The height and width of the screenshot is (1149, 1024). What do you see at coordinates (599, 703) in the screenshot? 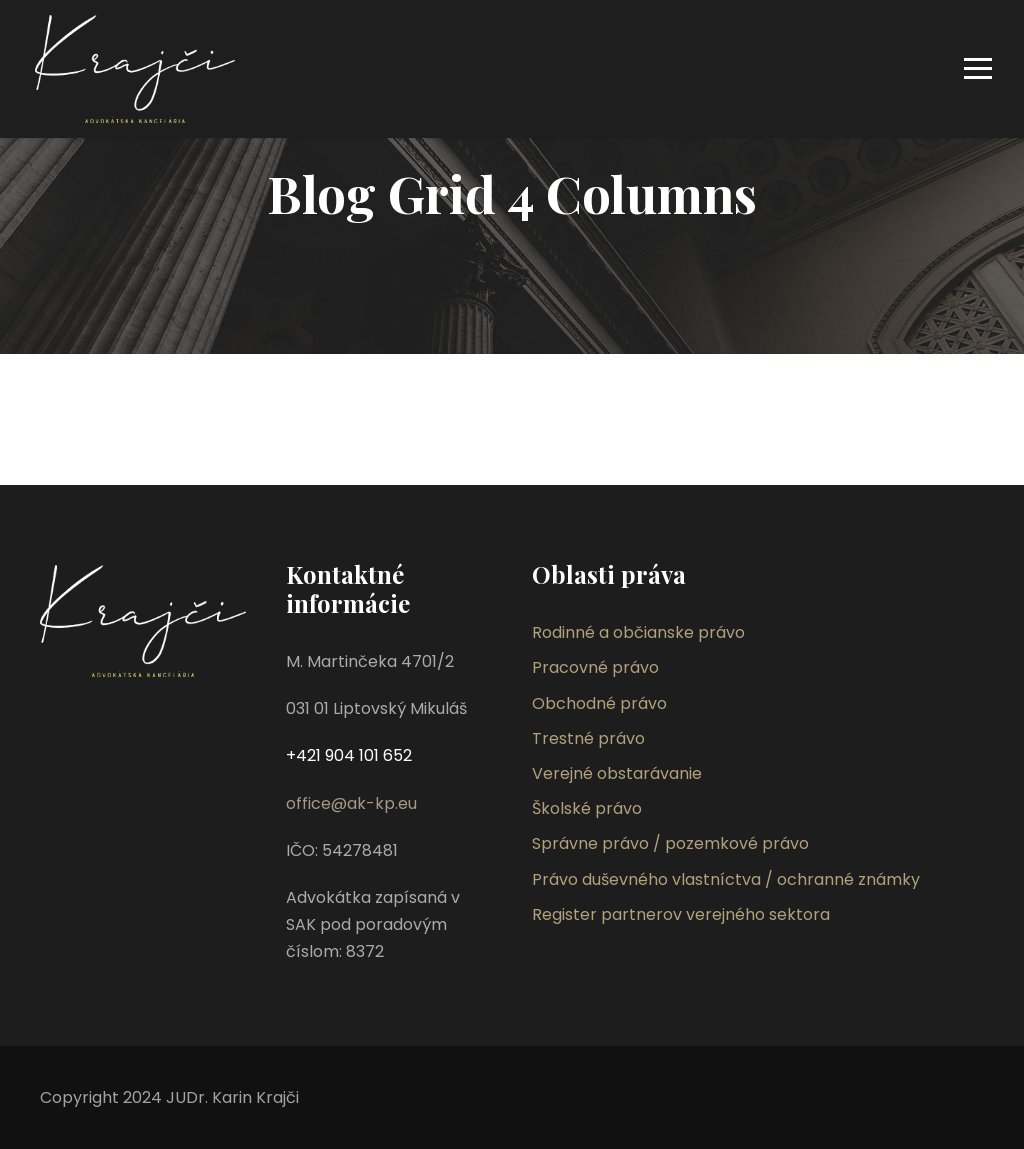
I see `Obchodné právo` at bounding box center [599, 703].